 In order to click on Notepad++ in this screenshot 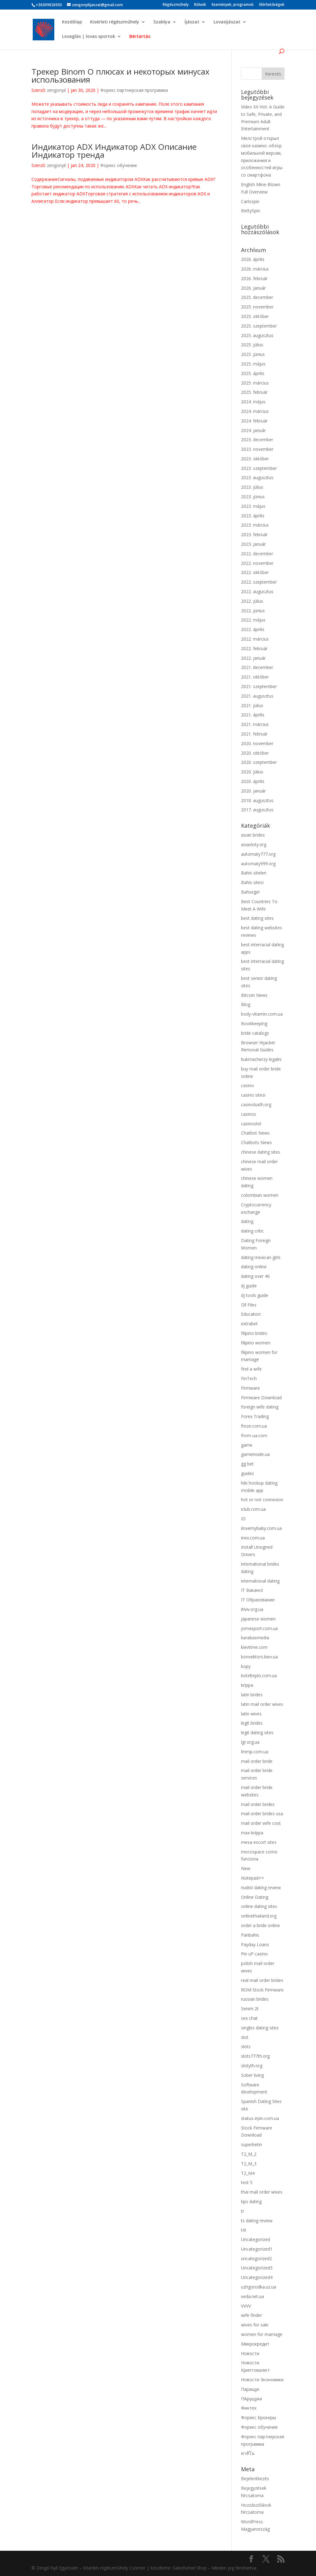, I will do `click(252, 1878)`.